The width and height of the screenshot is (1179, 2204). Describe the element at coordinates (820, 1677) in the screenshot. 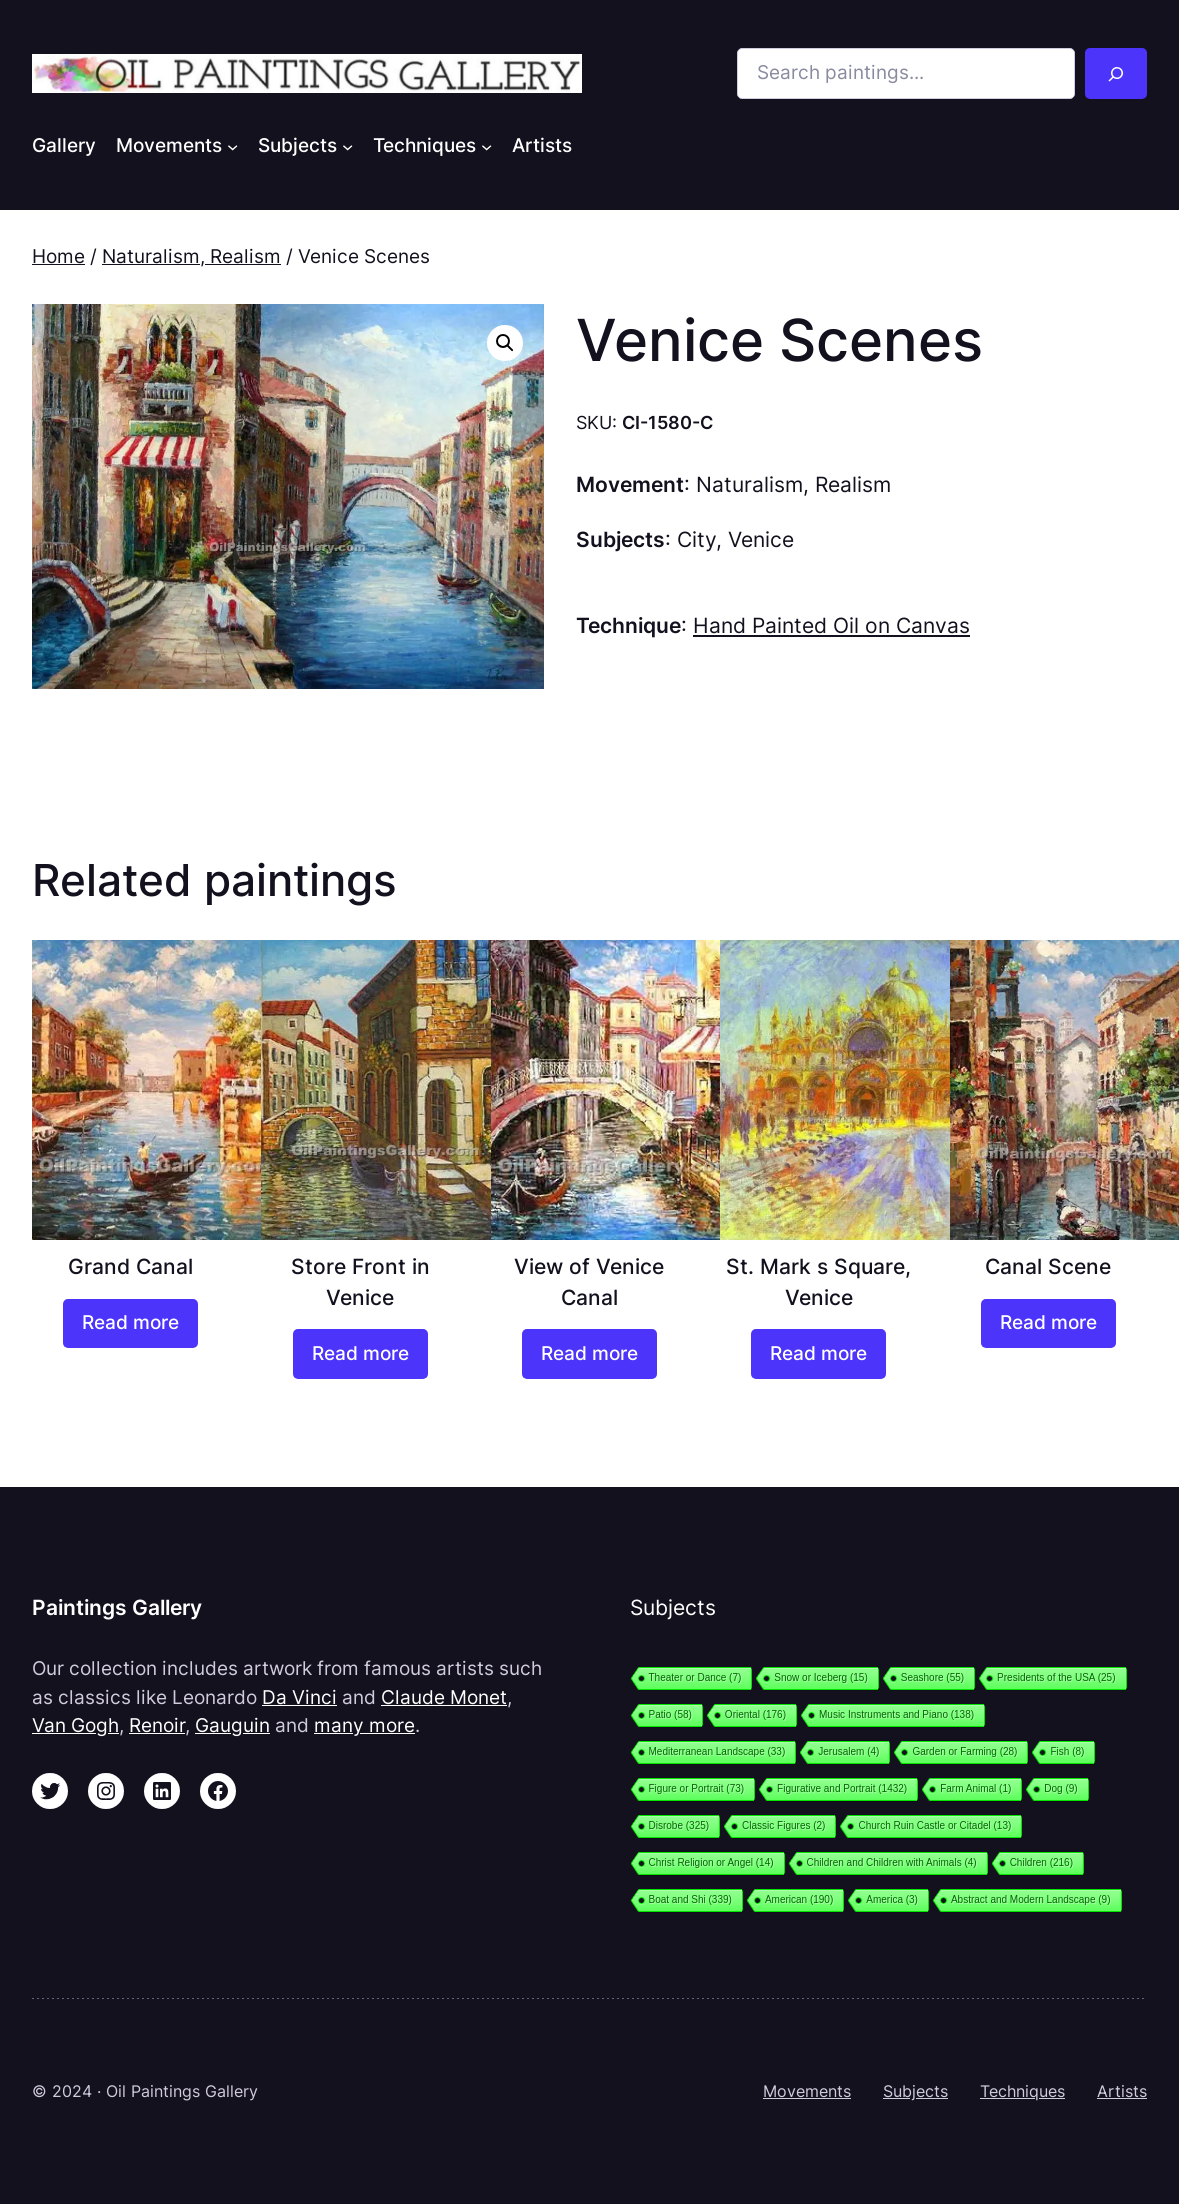

I see `Snow or Iceberg [Snow or Iceberg (15 items)]` at that location.